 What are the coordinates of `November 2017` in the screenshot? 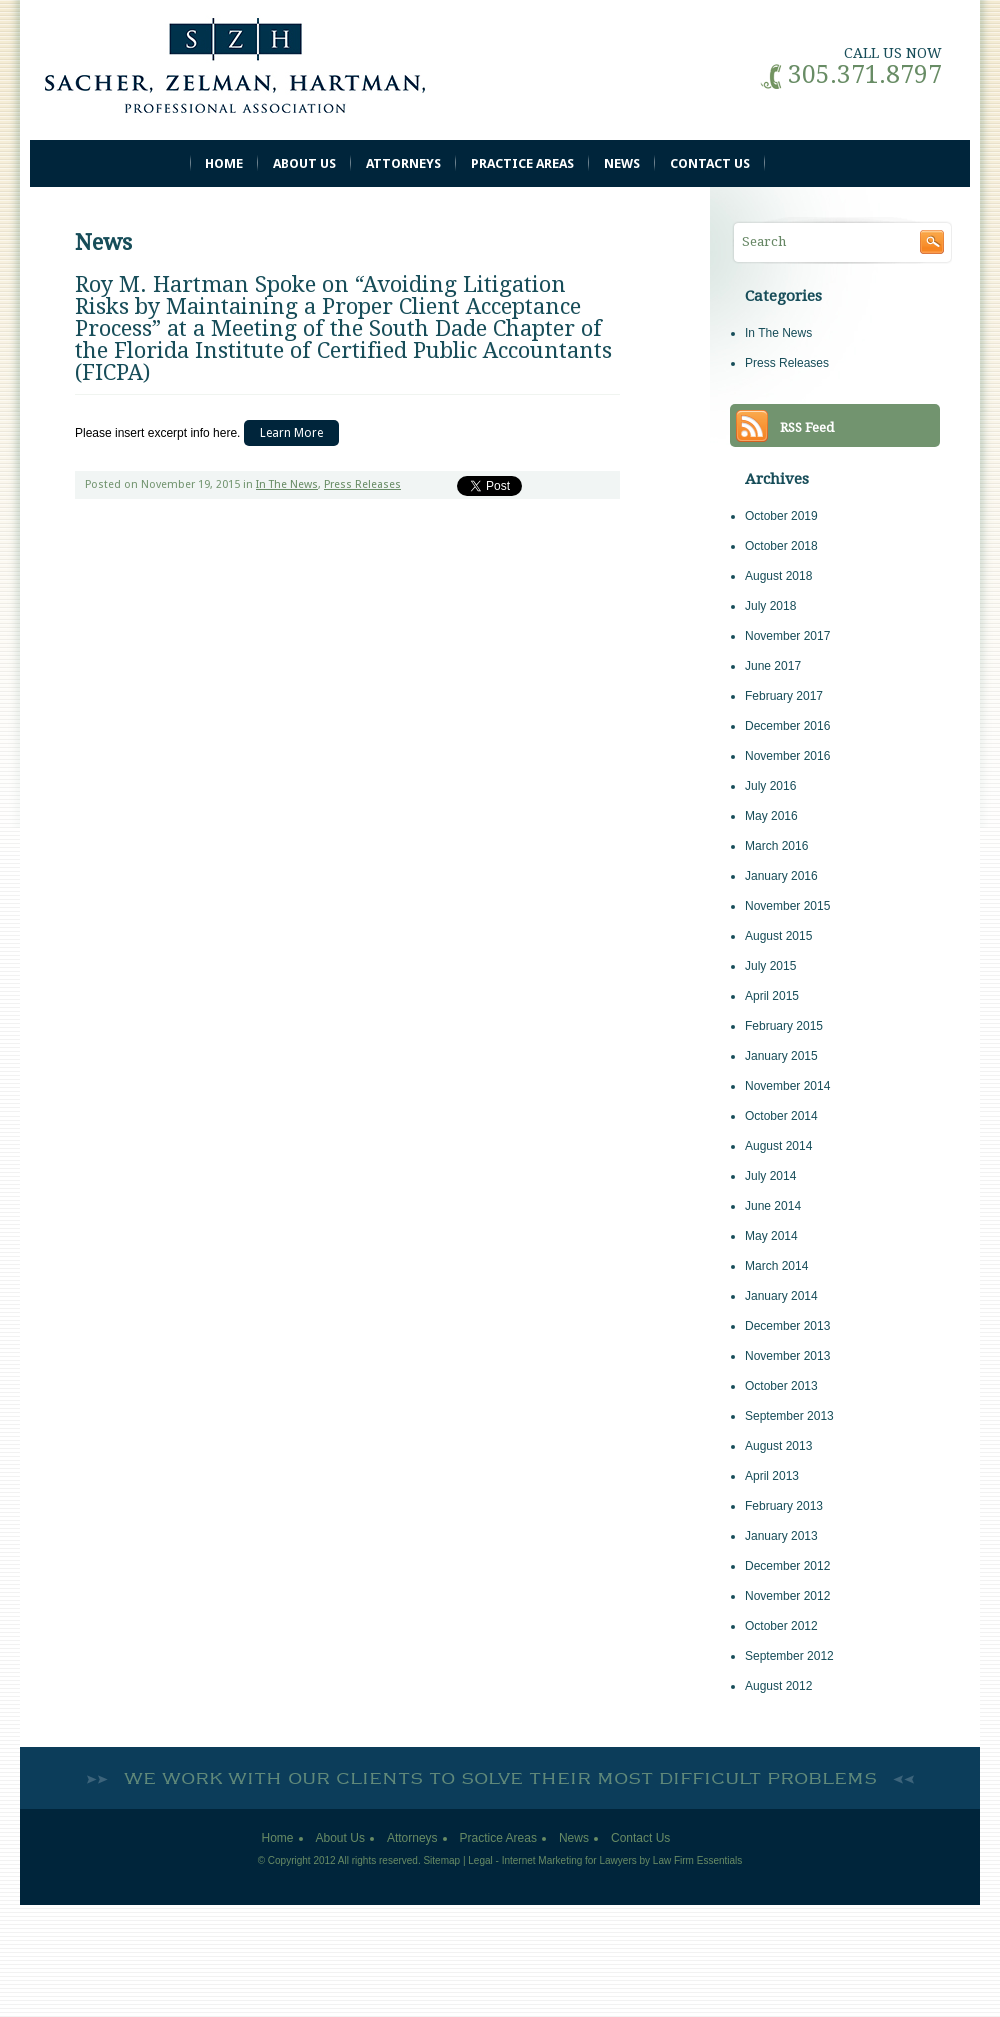 It's located at (787, 636).